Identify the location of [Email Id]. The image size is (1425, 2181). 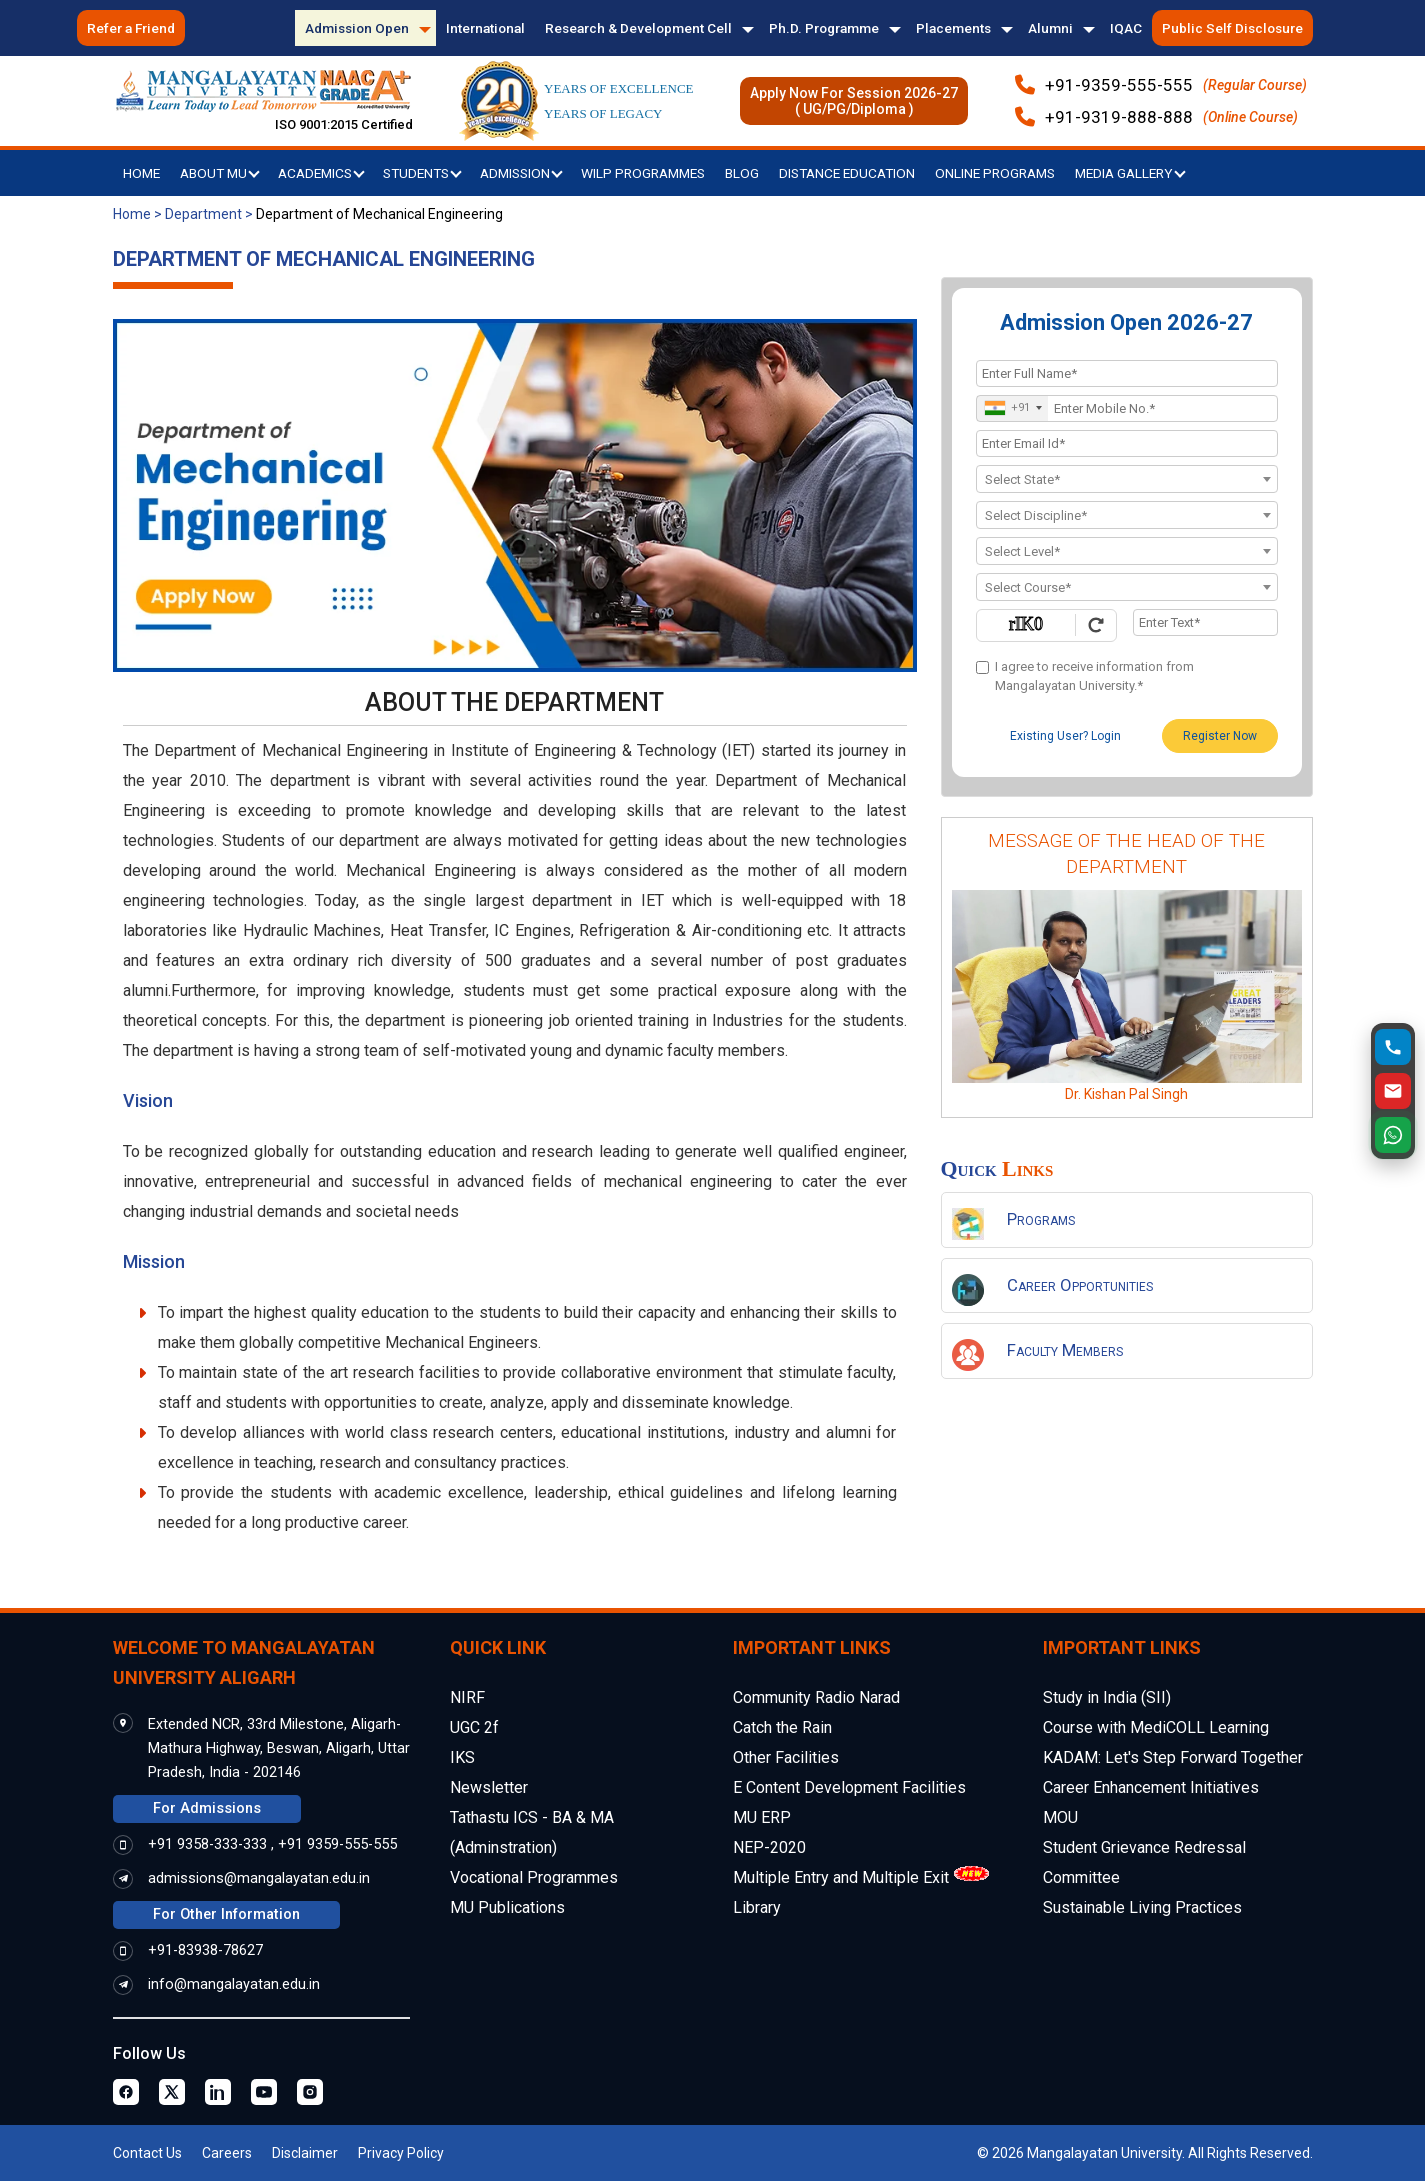
(1127, 443).